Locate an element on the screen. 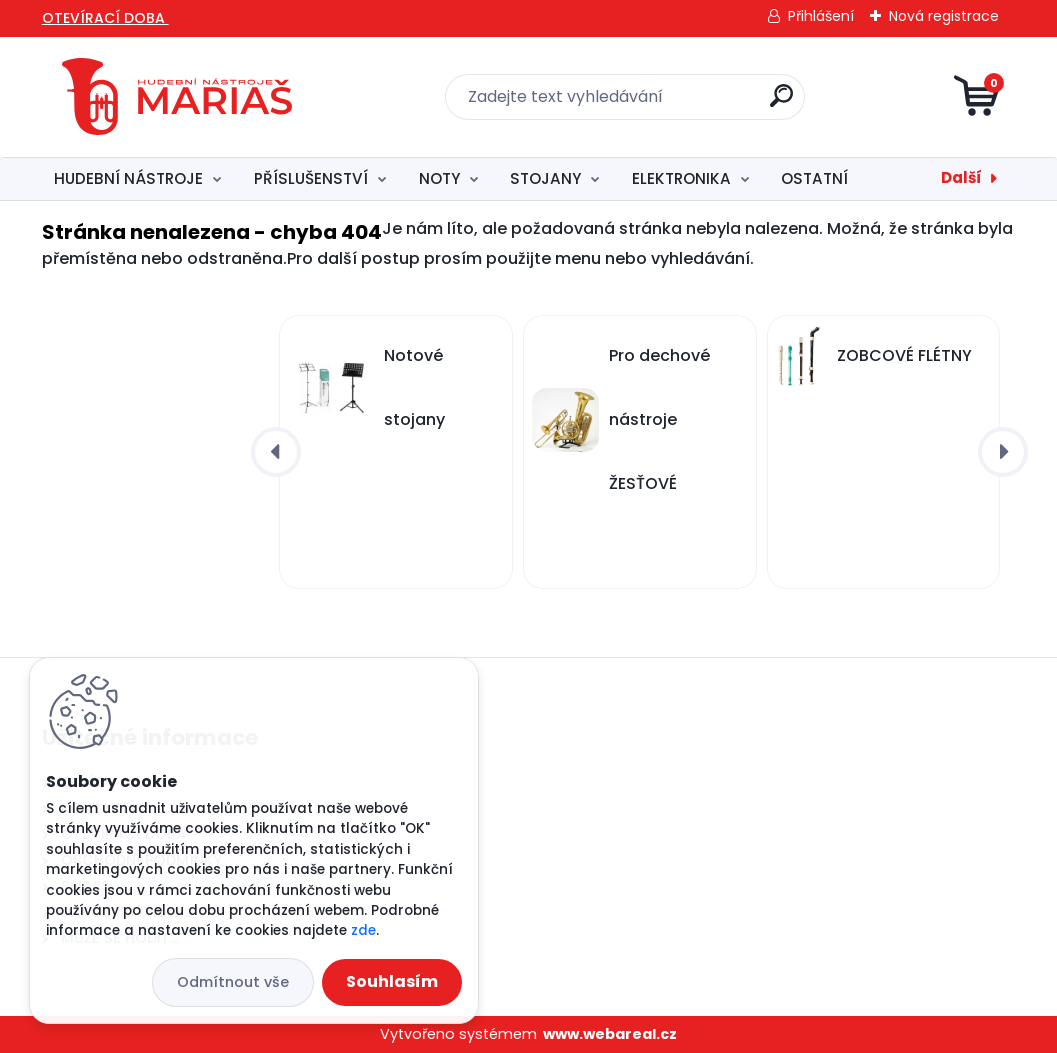  Odmítnout vše is located at coordinates (233, 982).